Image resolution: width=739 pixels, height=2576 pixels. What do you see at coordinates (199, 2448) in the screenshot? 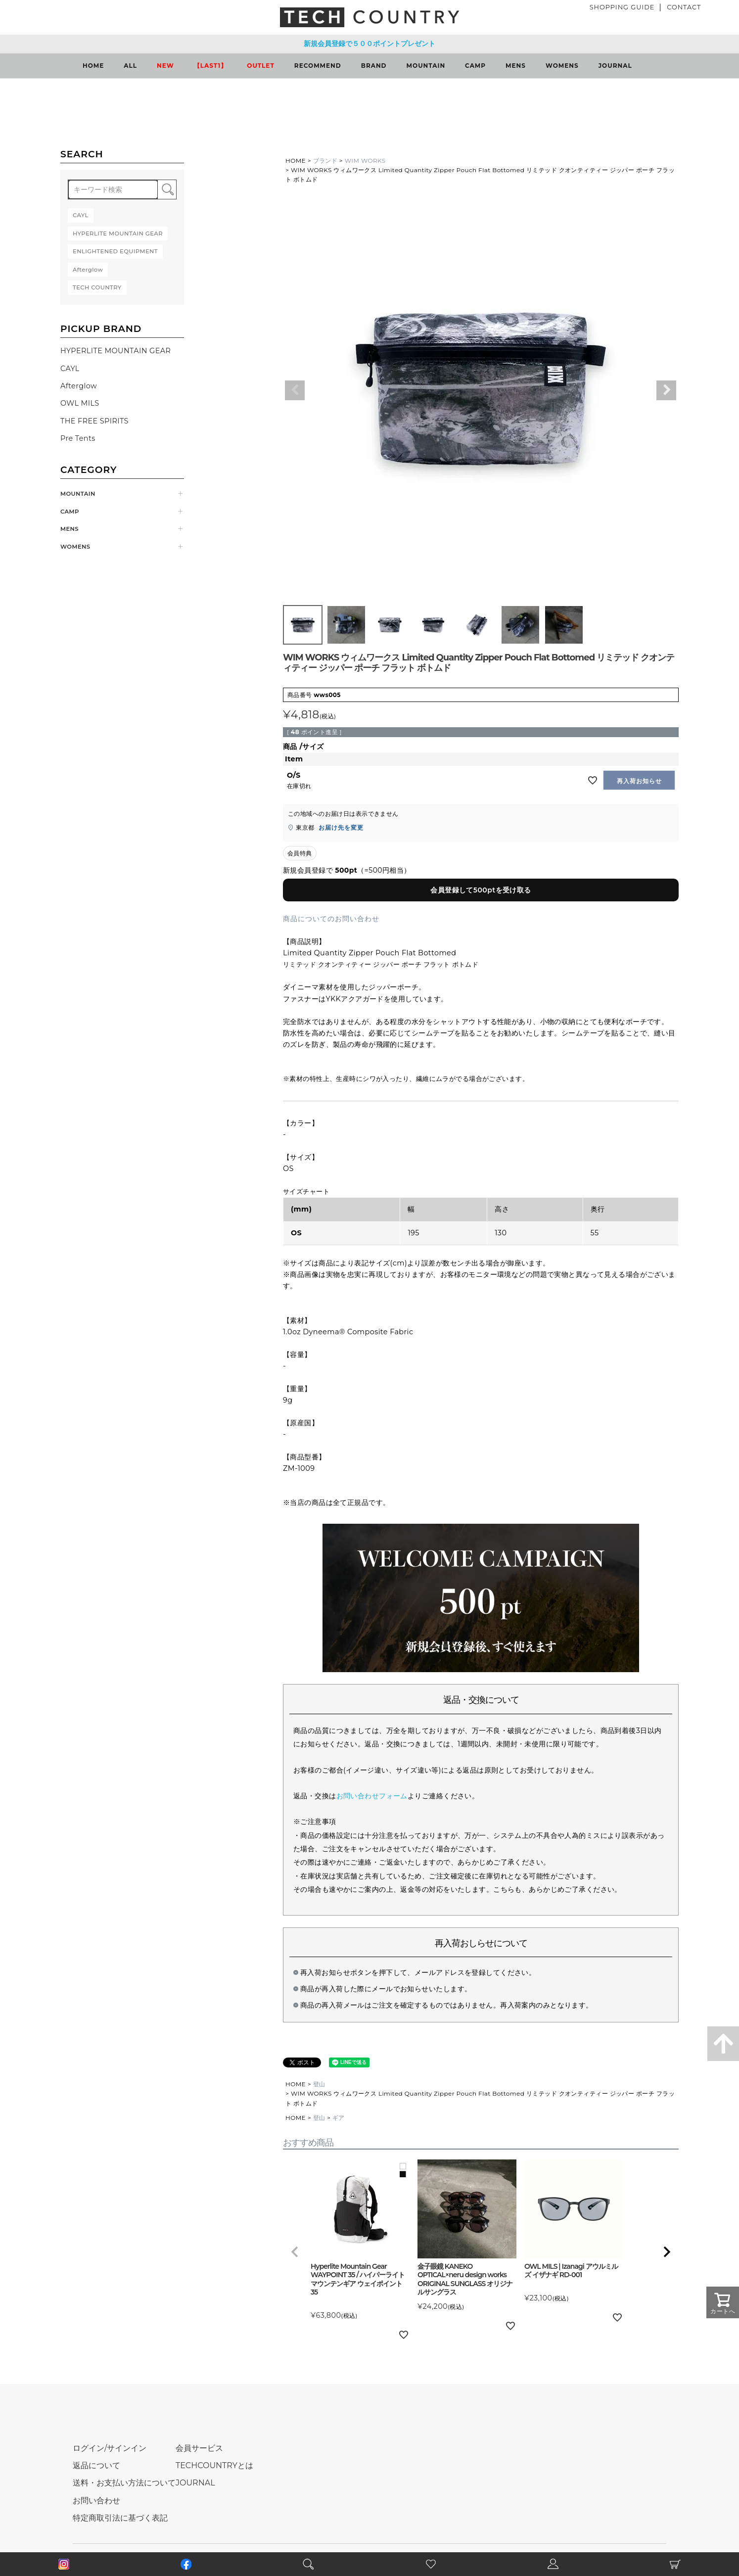
I see `会員サービス` at bounding box center [199, 2448].